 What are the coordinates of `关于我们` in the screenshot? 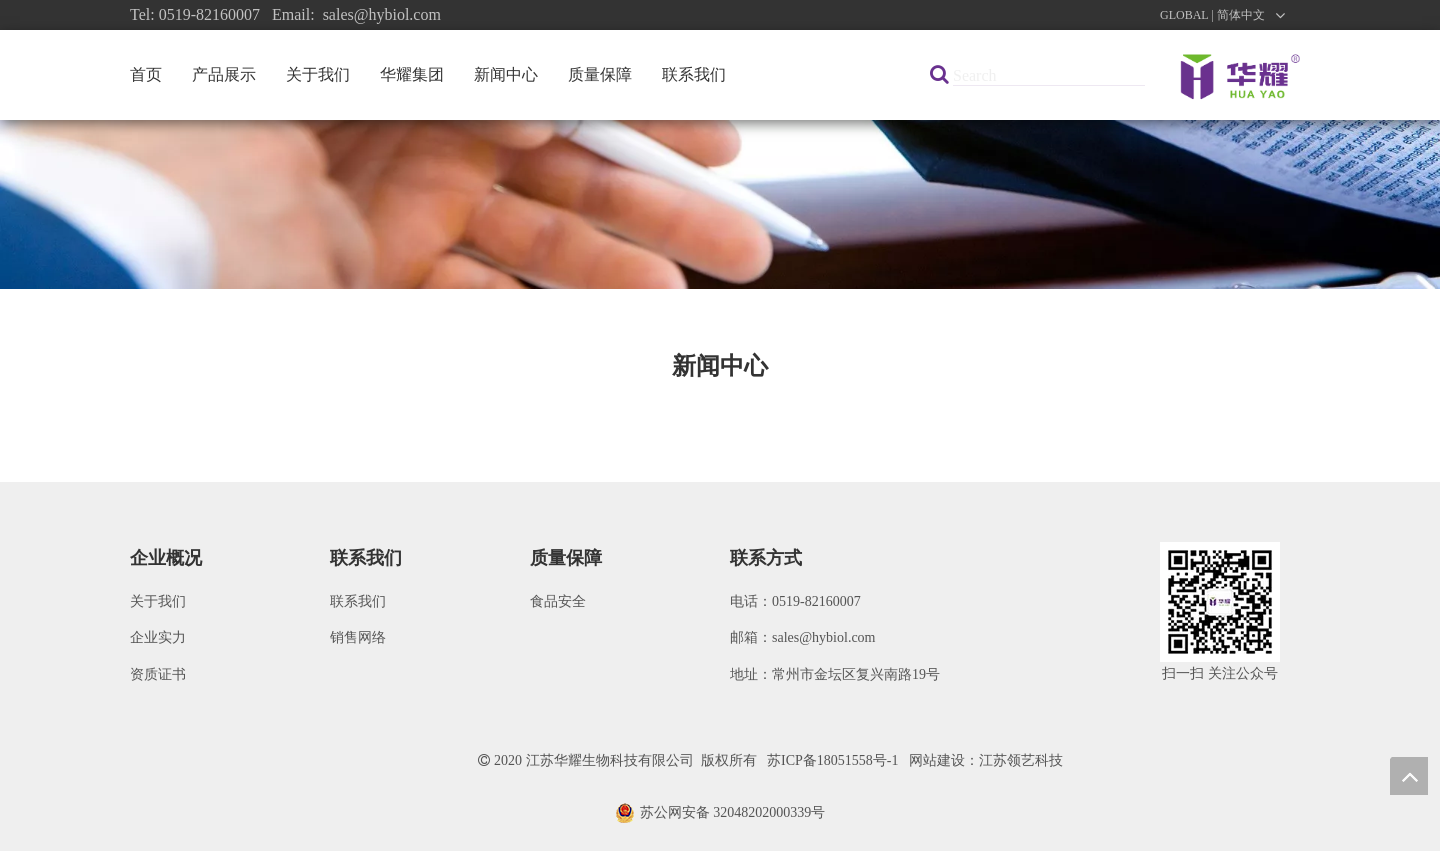 It's located at (318, 74).